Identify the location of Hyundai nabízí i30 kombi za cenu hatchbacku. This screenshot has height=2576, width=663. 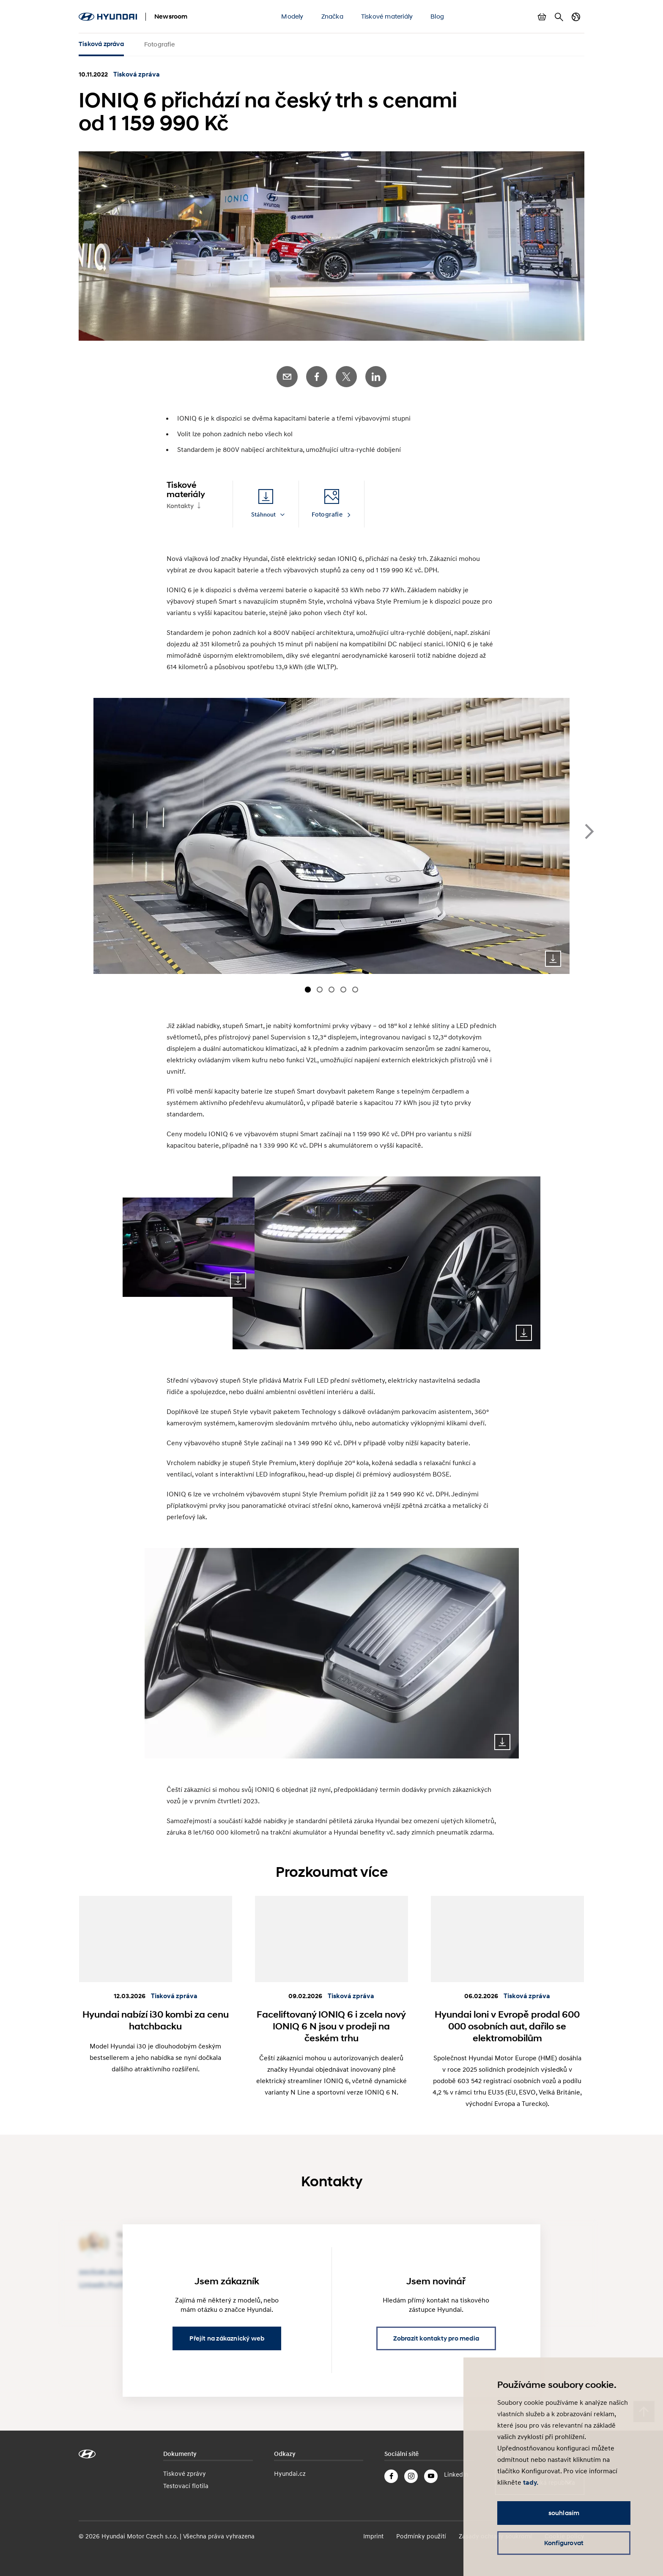
(155, 2020).